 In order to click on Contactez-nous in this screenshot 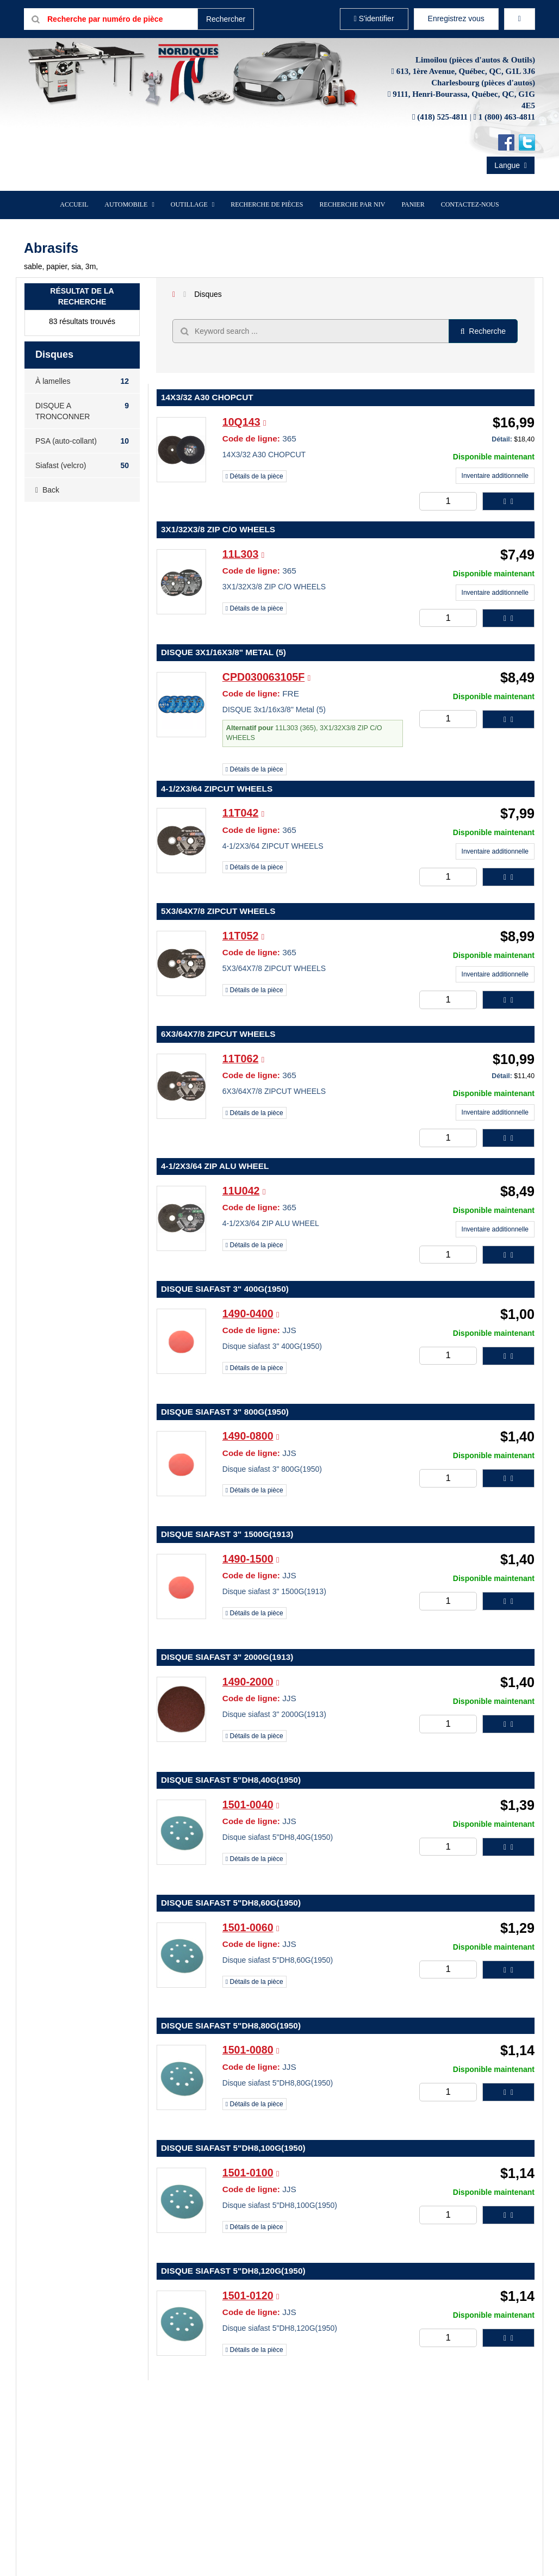, I will do `click(470, 204)`.